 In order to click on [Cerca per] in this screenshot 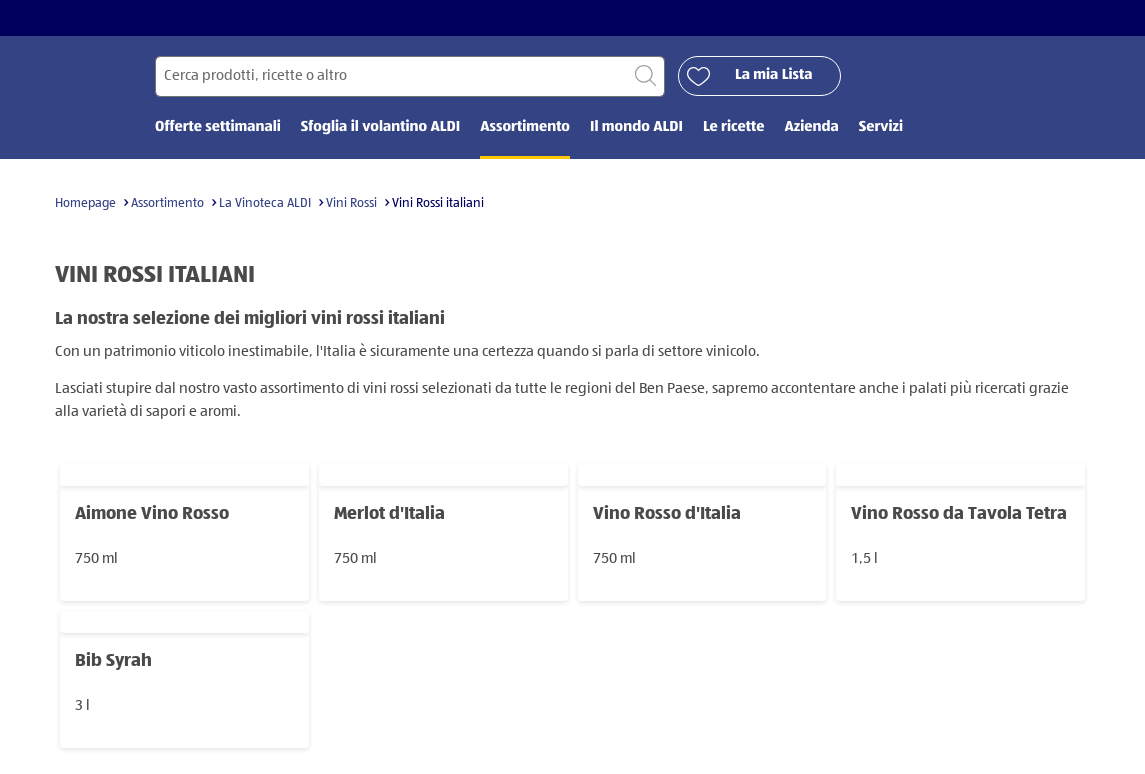, I will do `click(410, 76)`.